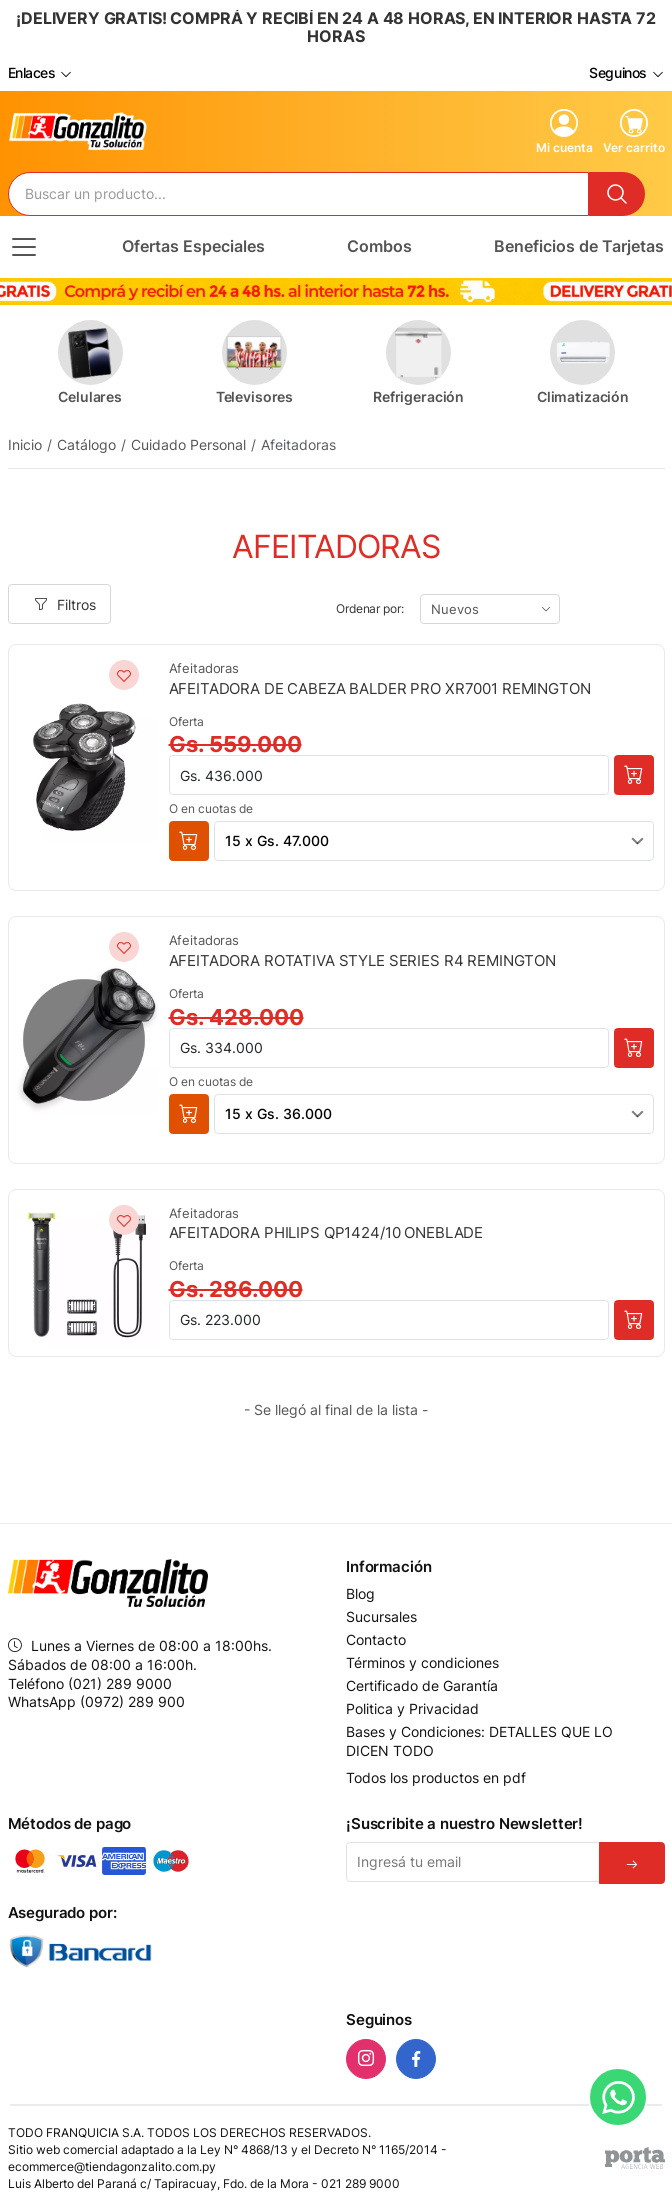 The height and width of the screenshot is (2207, 672). What do you see at coordinates (422, 1663) in the screenshot?
I see `Términos y condiciones` at bounding box center [422, 1663].